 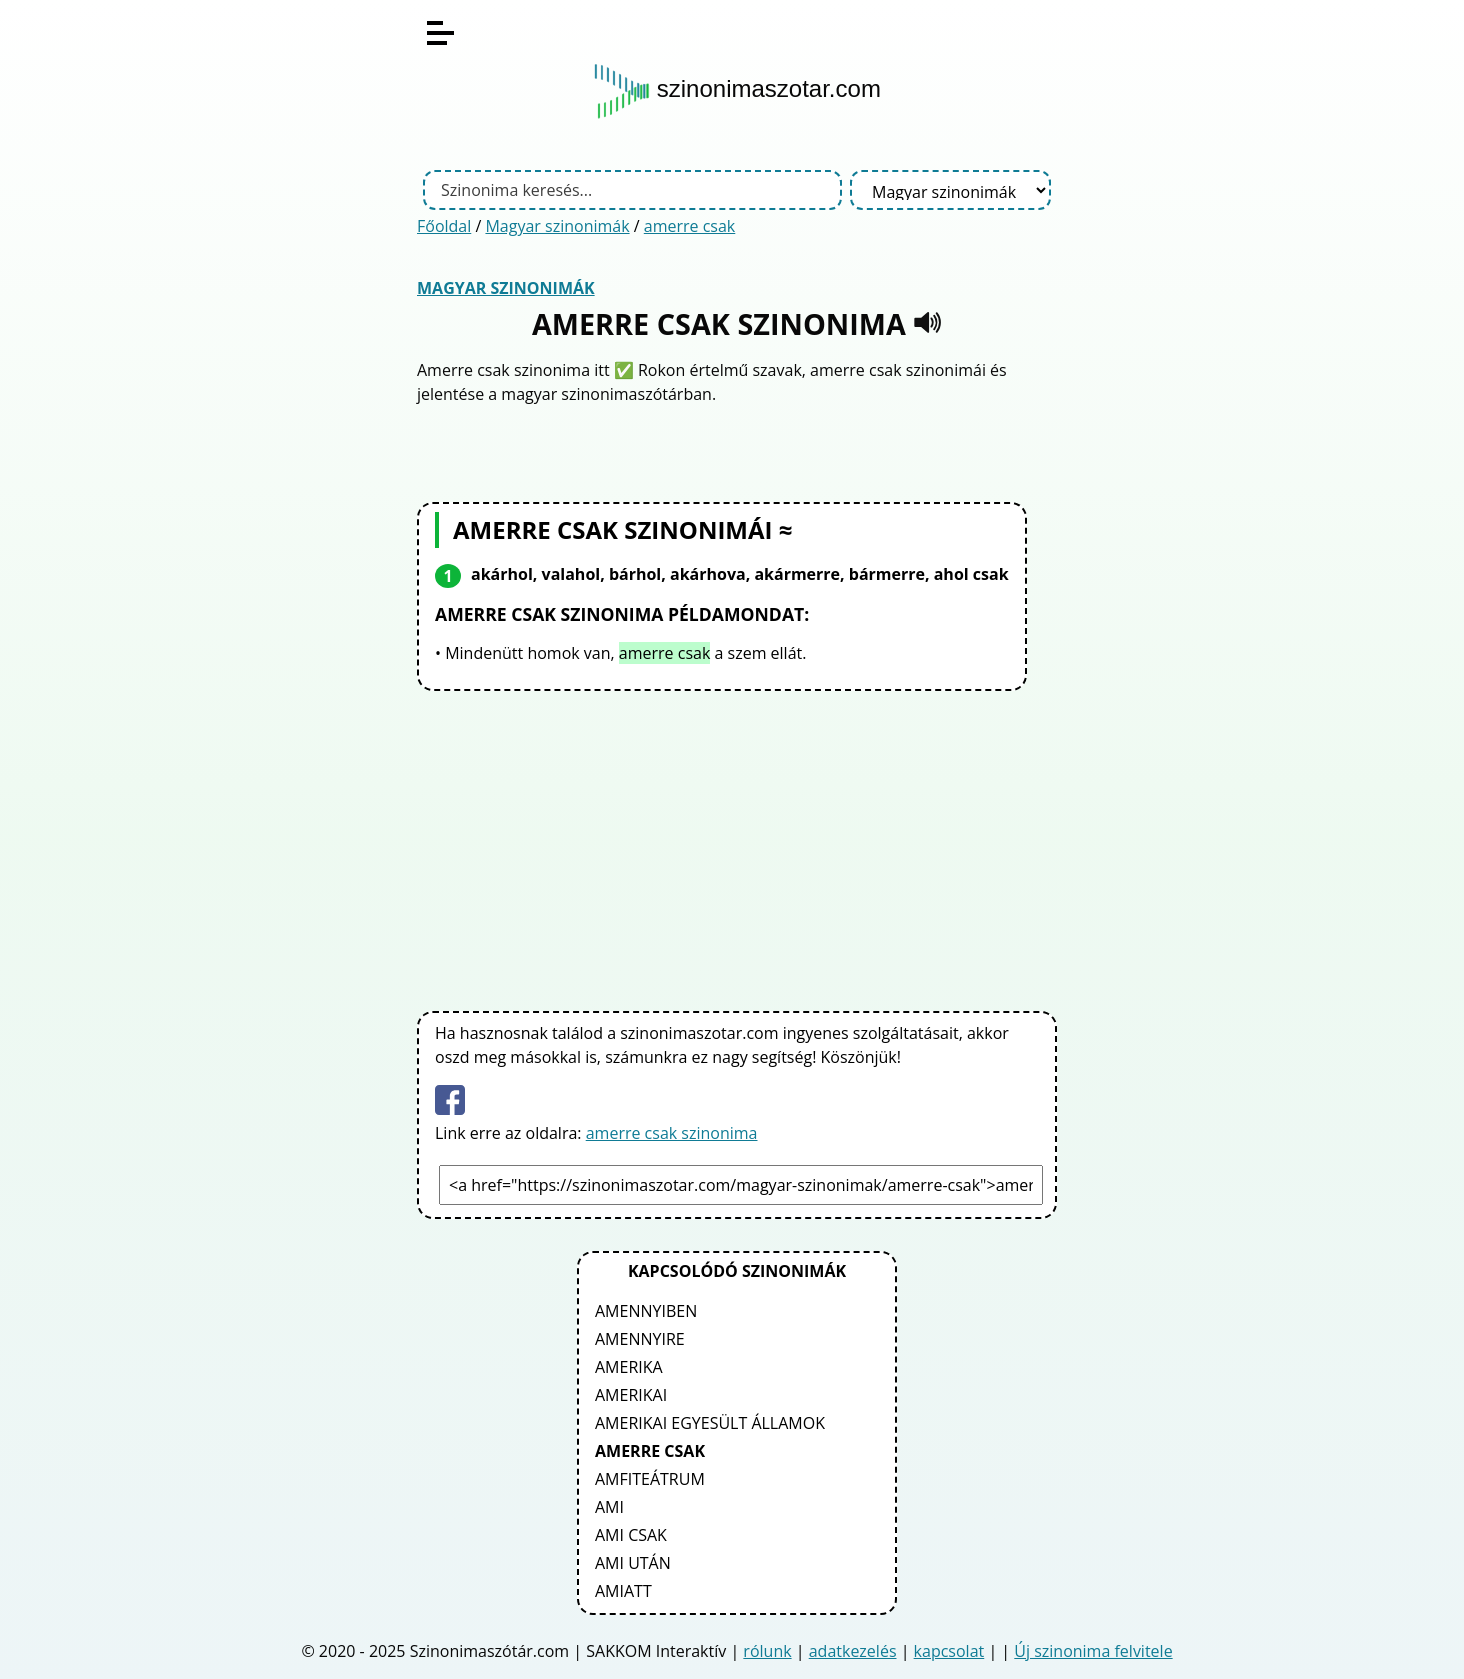 I want to click on amerikai egyesült államok, so click(x=710, y=1423).